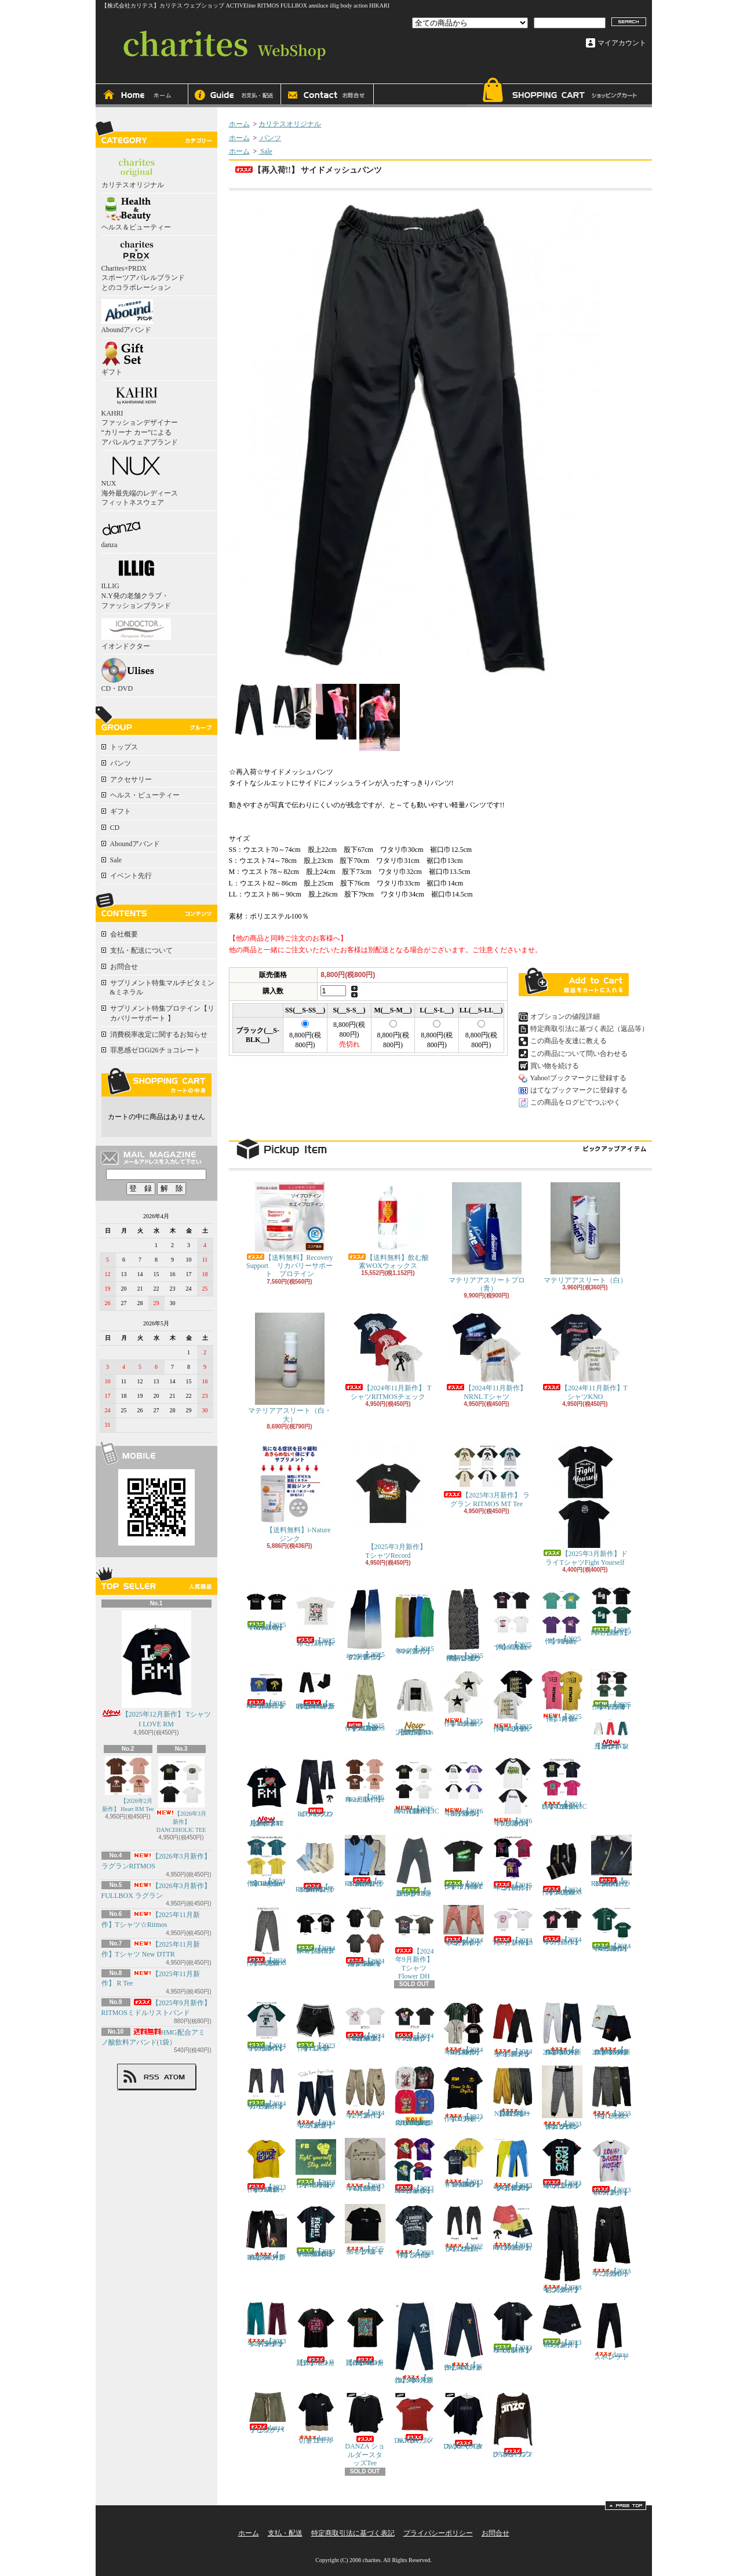  Describe the element at coordinates (513, 2425) in the screenshot. I see `DANZA ロングスリーブTシャツ` at that location.